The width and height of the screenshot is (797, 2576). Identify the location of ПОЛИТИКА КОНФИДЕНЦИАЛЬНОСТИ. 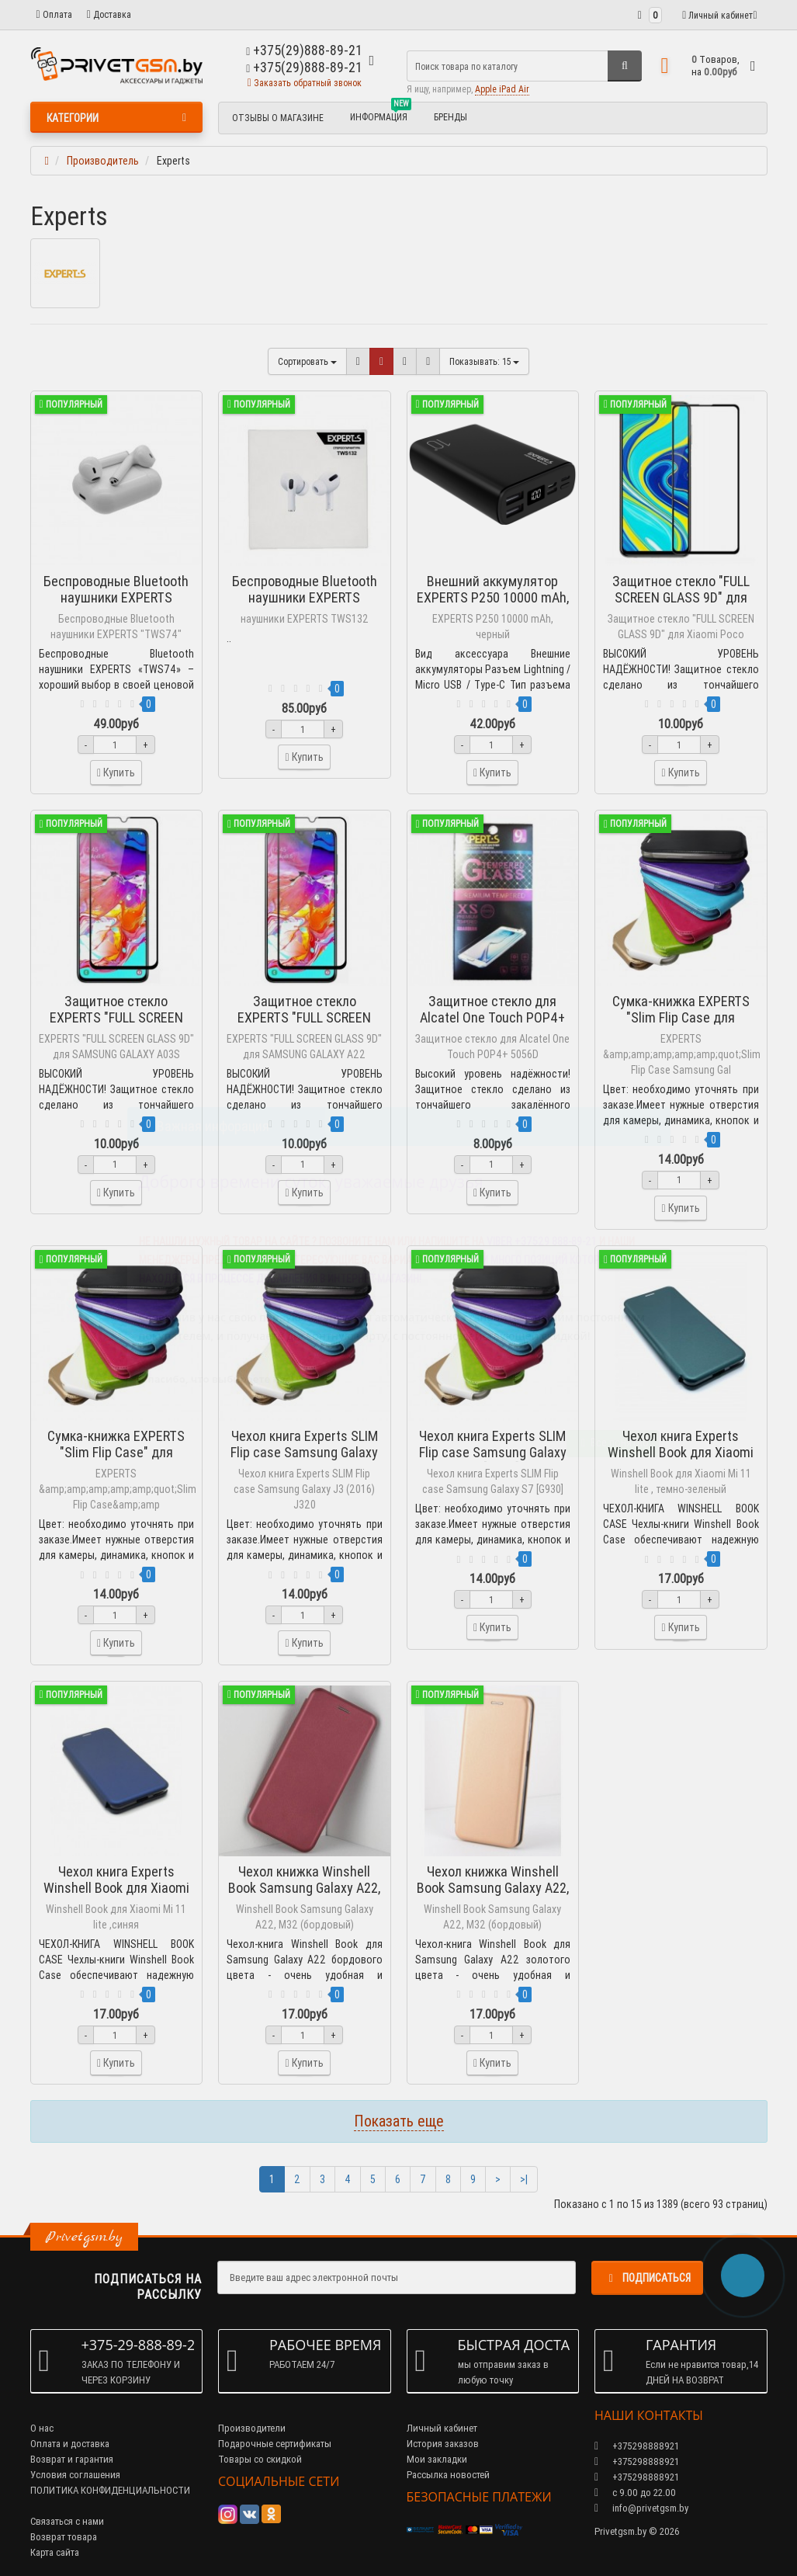
(110, 2490).